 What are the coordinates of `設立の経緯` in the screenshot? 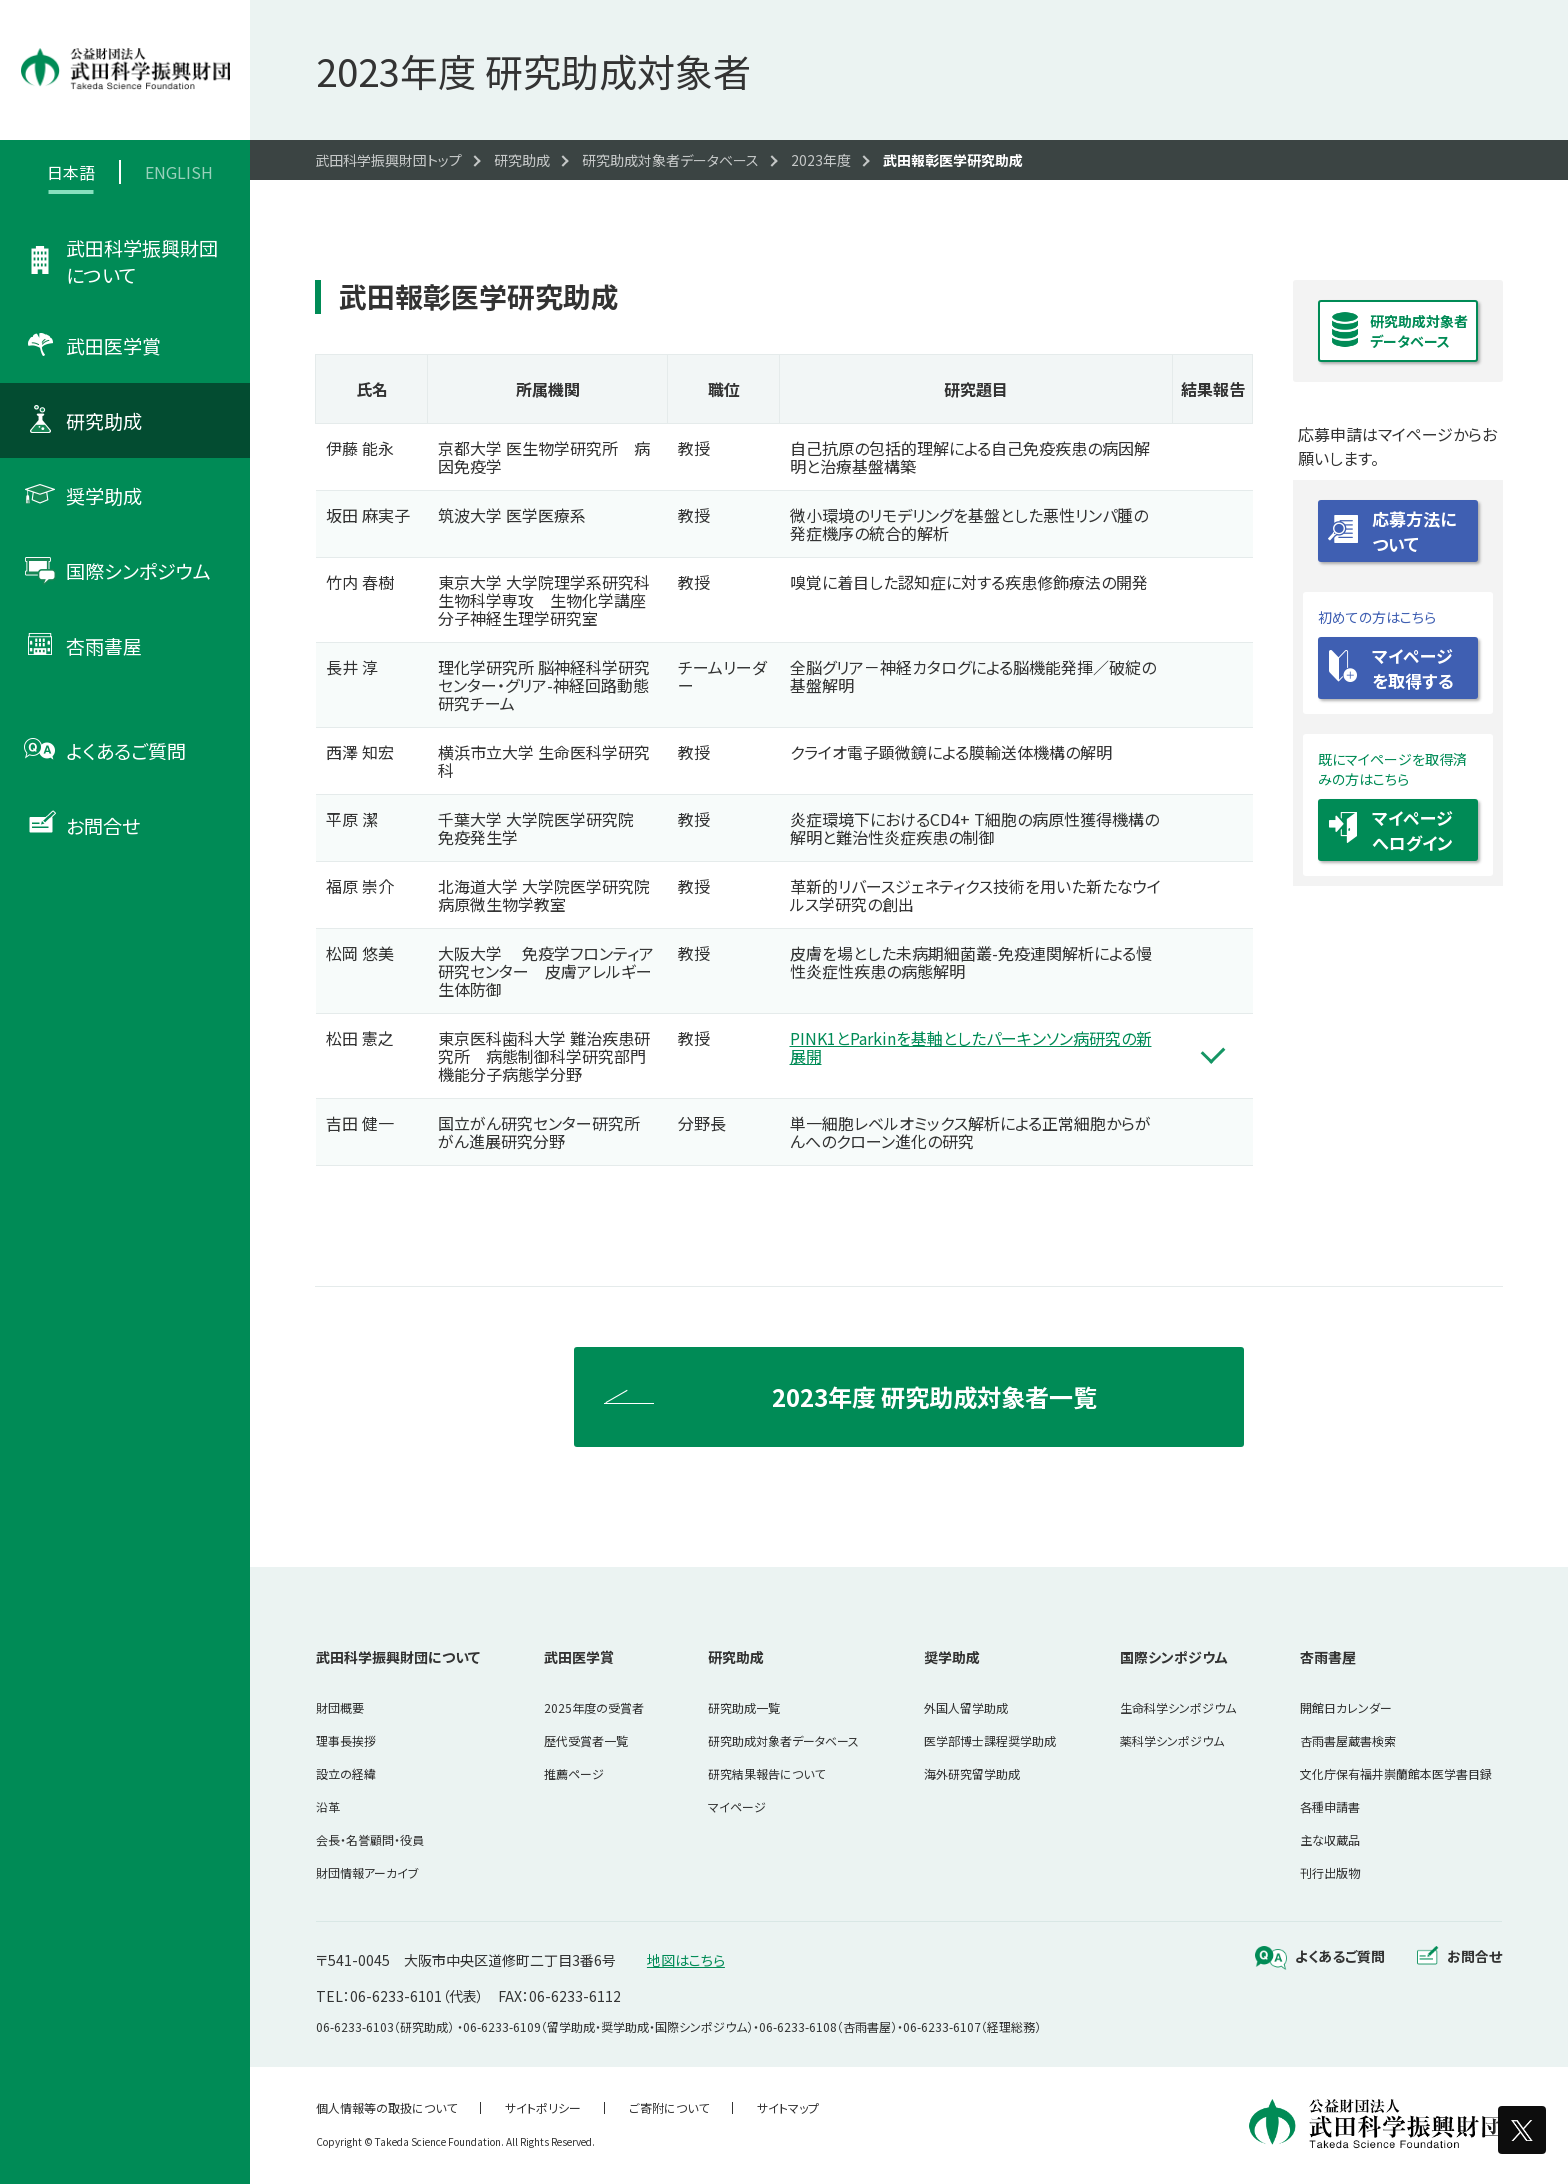 It's located at (346, 1773).